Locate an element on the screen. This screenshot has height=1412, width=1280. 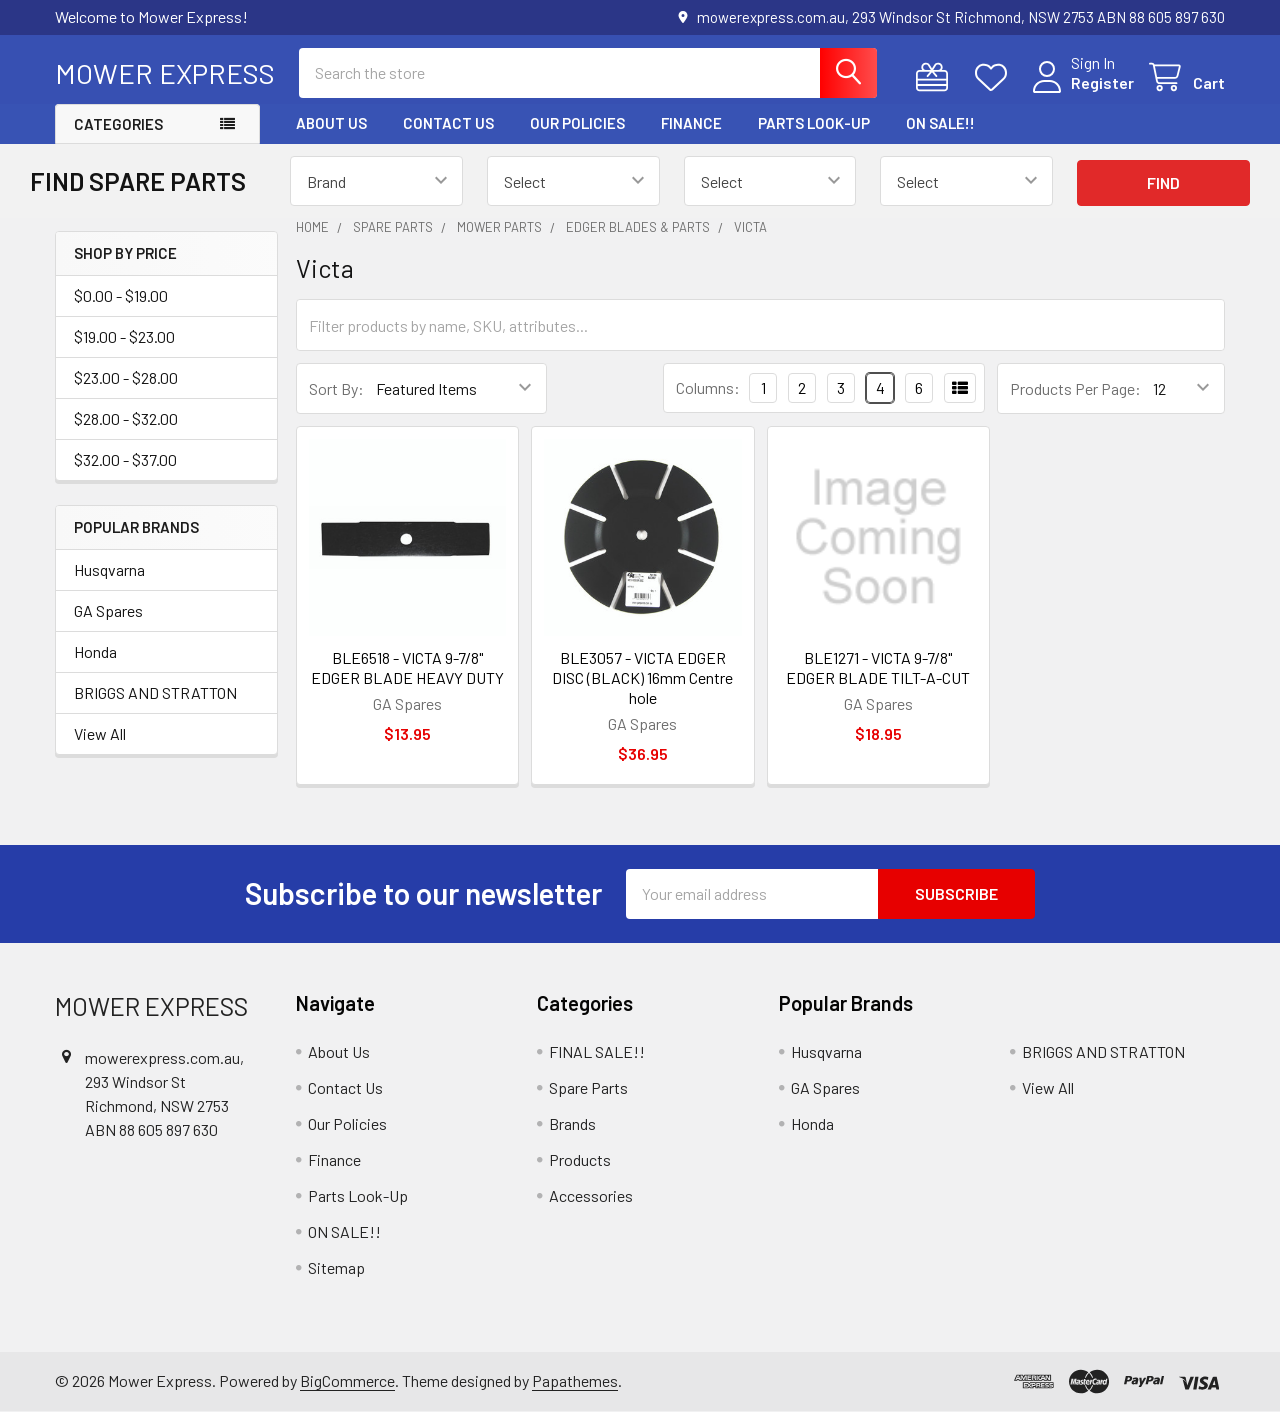
ON SALE!! is located at coordinates (940, 123).